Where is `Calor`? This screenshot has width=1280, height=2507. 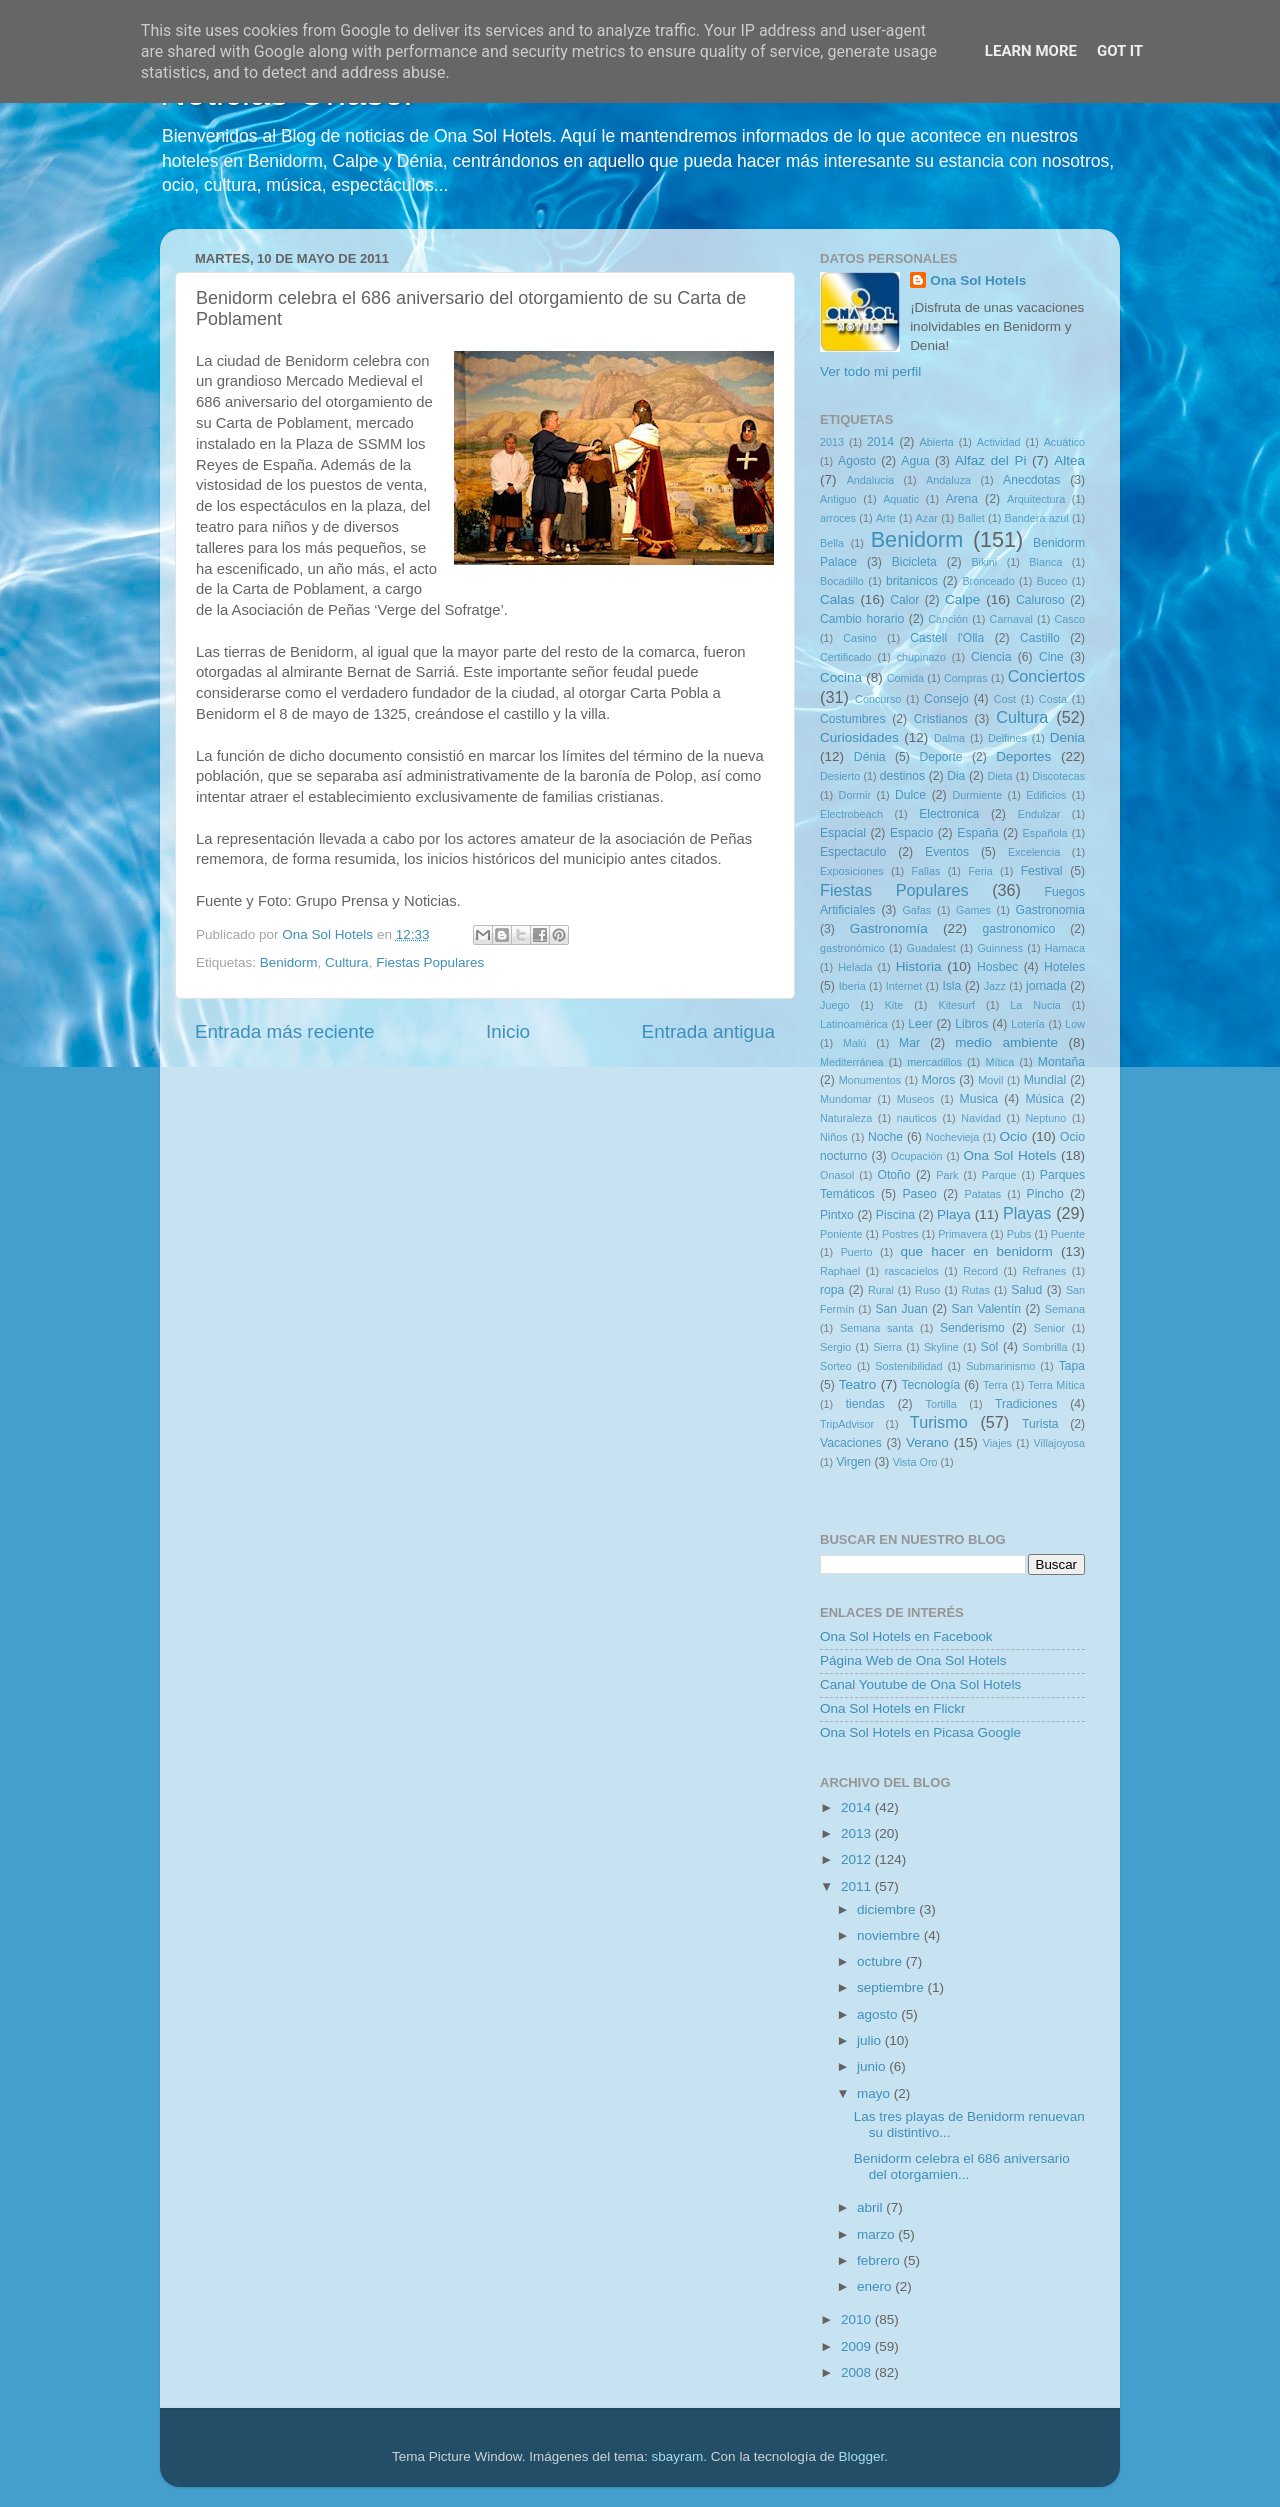
Calor is located at coordinates (904, 600).